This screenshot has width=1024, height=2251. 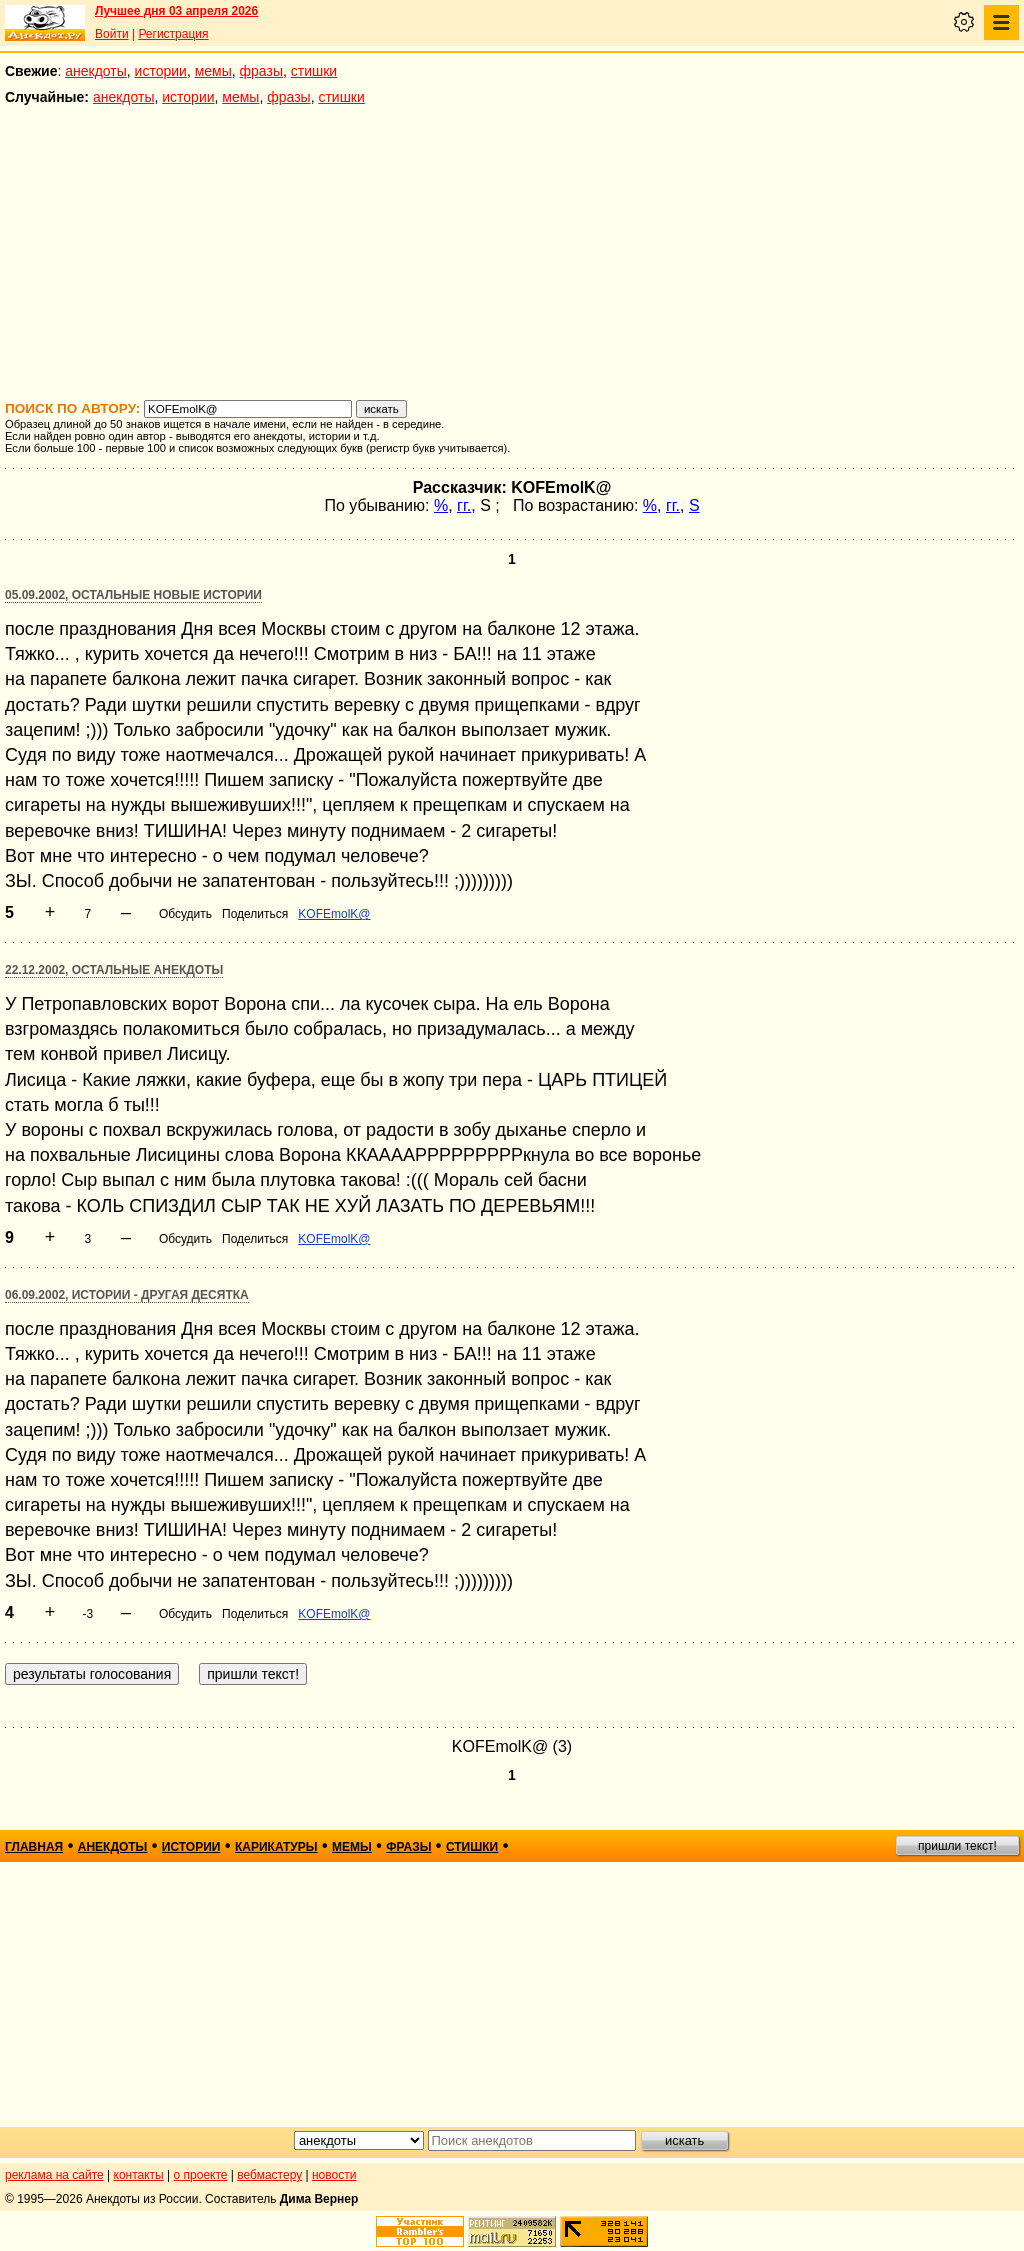 I want to click on 06.09.2002, Истории - другая десятка, so click(x=127, y=1295).